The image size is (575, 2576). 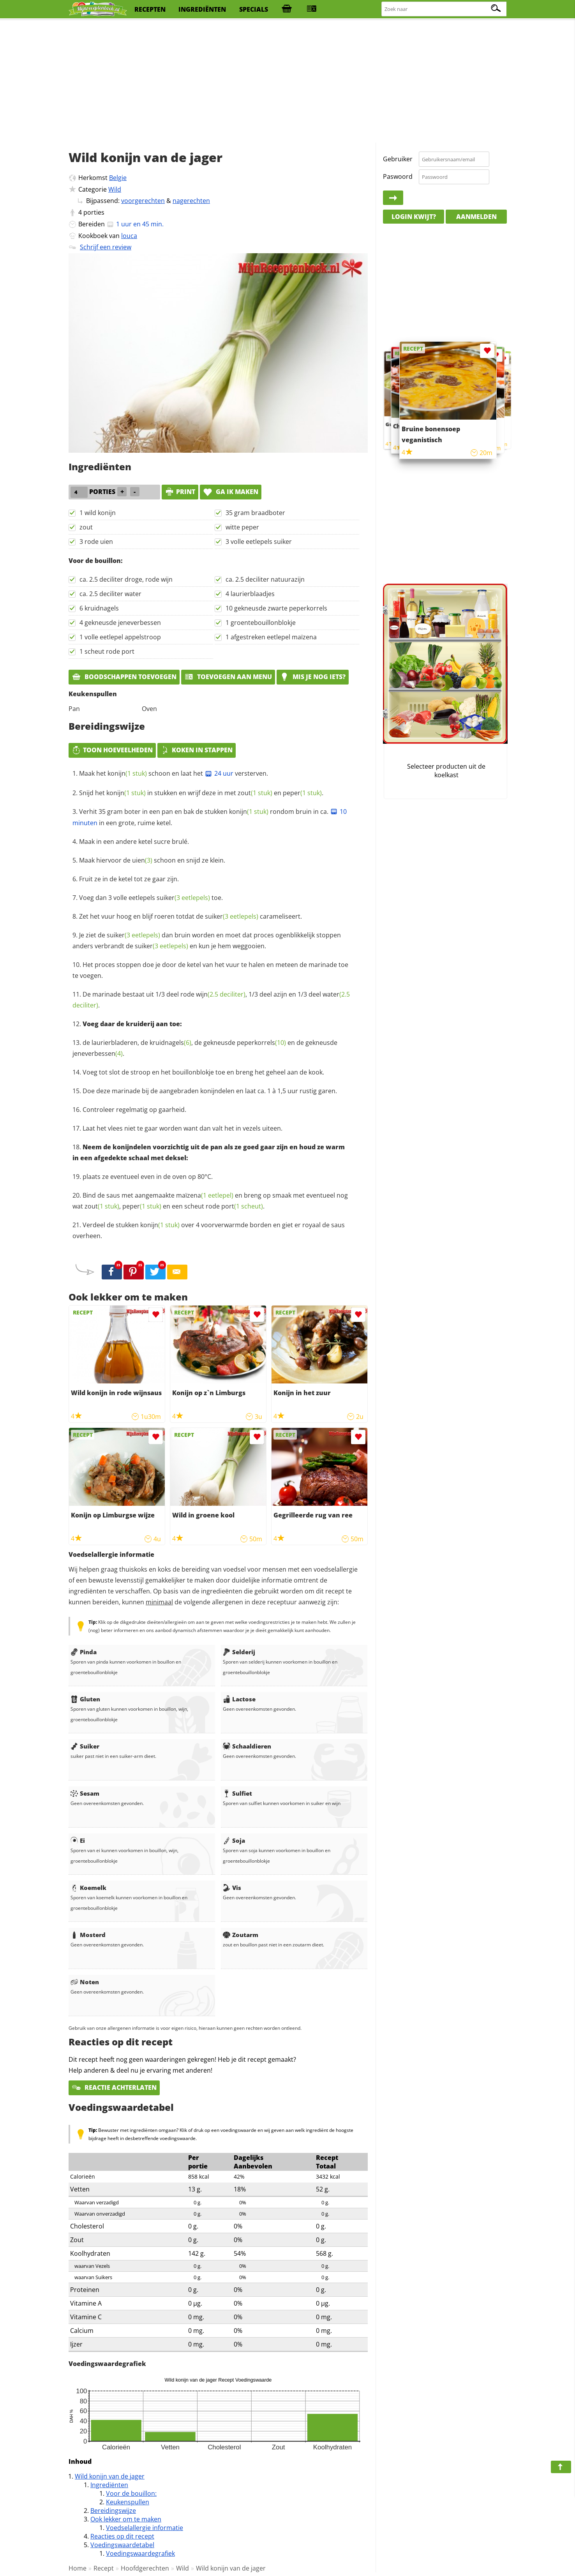 What do you see at coordinates (122, 2545) in the screenshot?
I see `Voedingswaardetabel` at bounding box center [122, 2545].